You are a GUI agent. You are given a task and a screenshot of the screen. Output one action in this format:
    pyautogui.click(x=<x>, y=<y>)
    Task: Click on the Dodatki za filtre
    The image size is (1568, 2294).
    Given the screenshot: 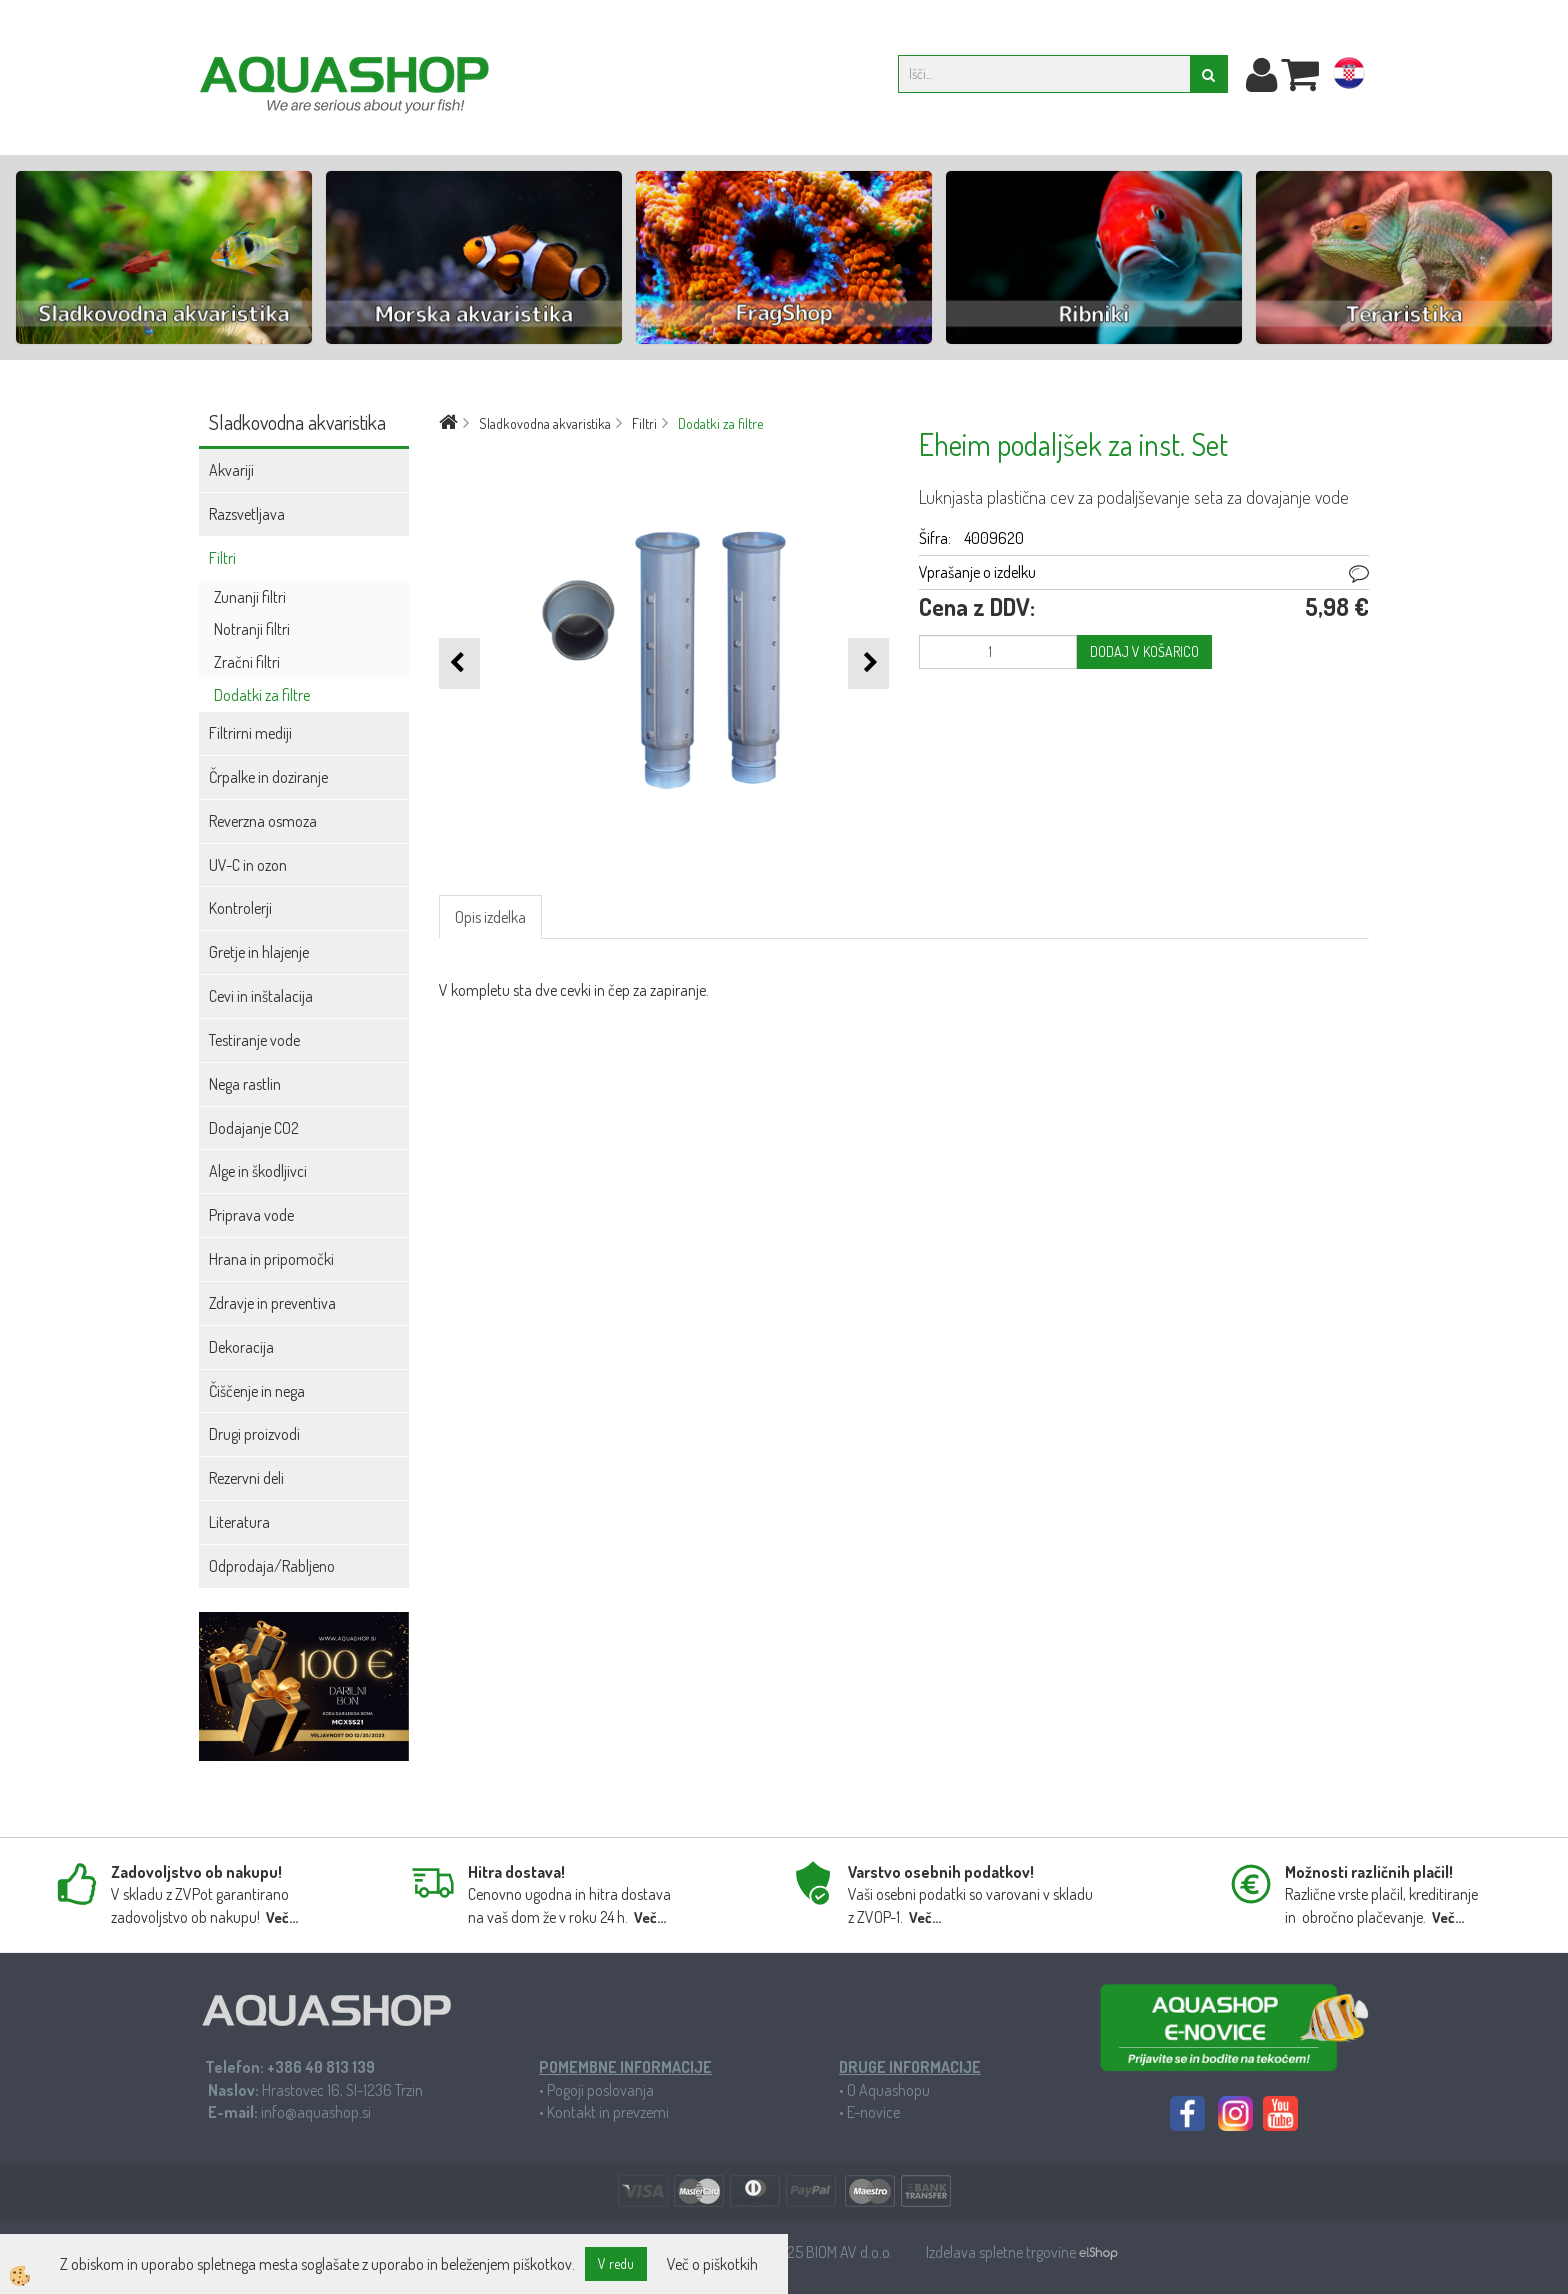 What is the action you would take?
    pyautogui.click(x=262, y=695)
    